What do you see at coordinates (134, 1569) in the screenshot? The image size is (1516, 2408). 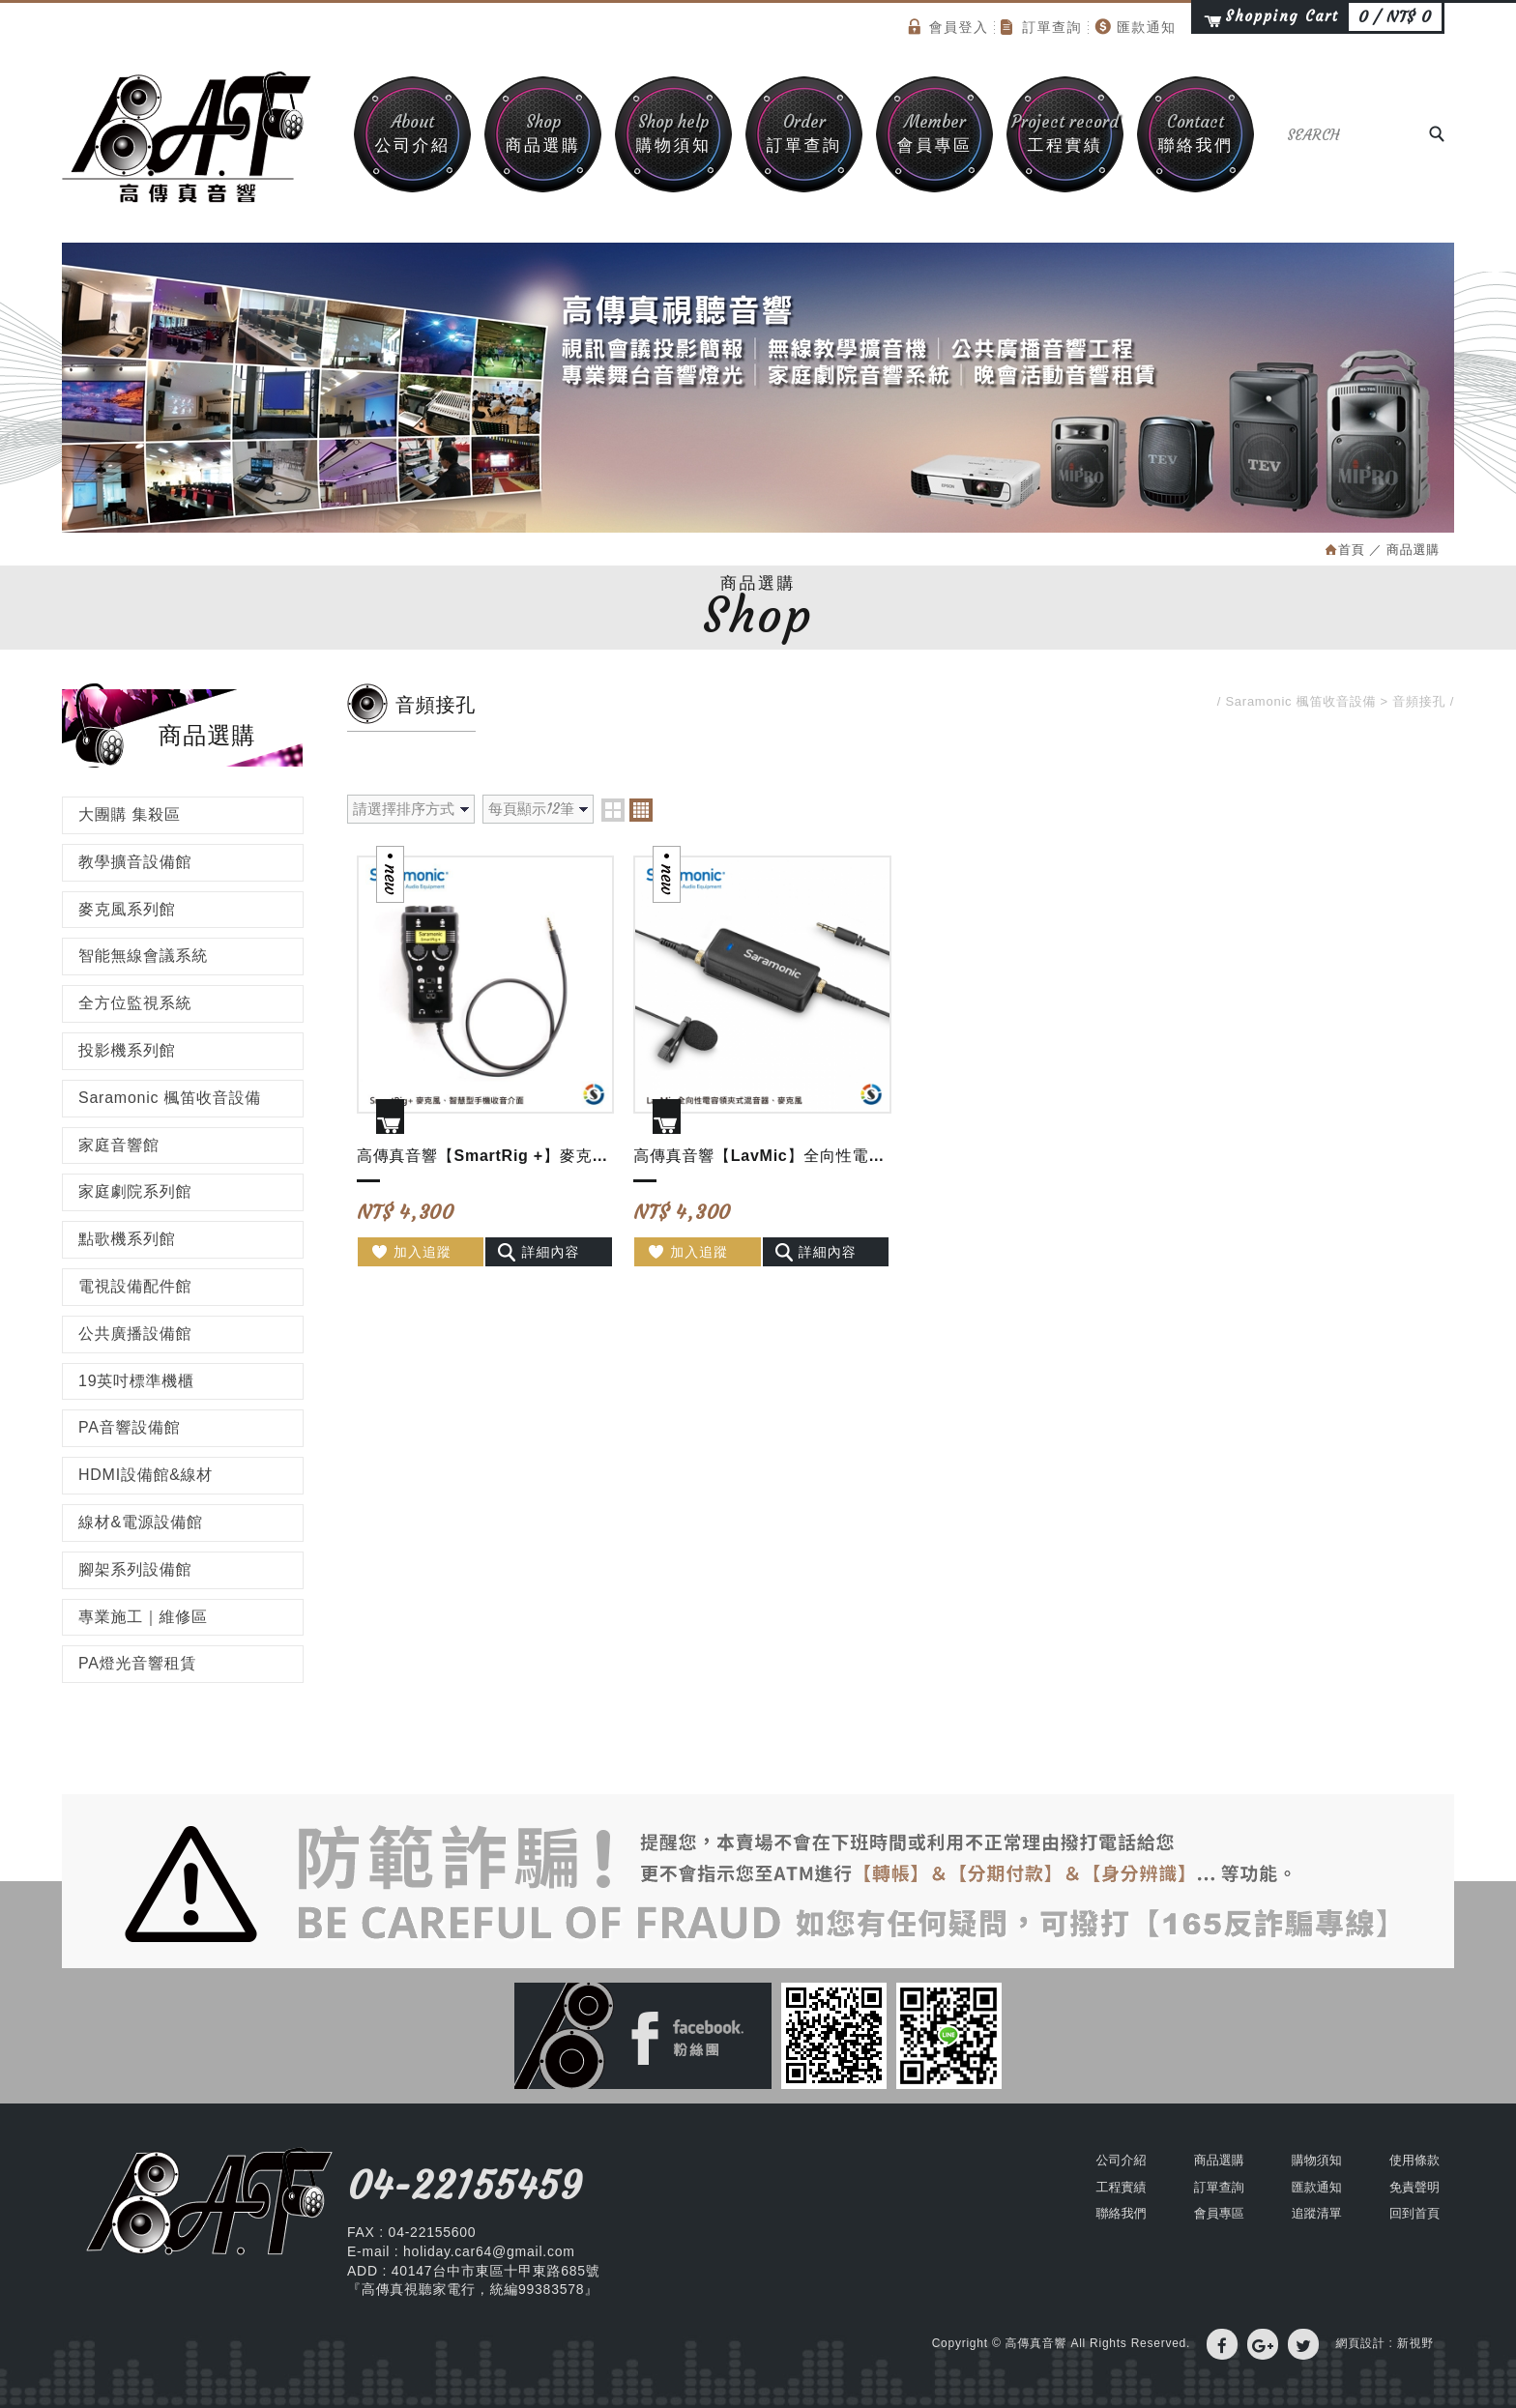 I see `腳架系列設備館` at bounding box center [134, 1569].